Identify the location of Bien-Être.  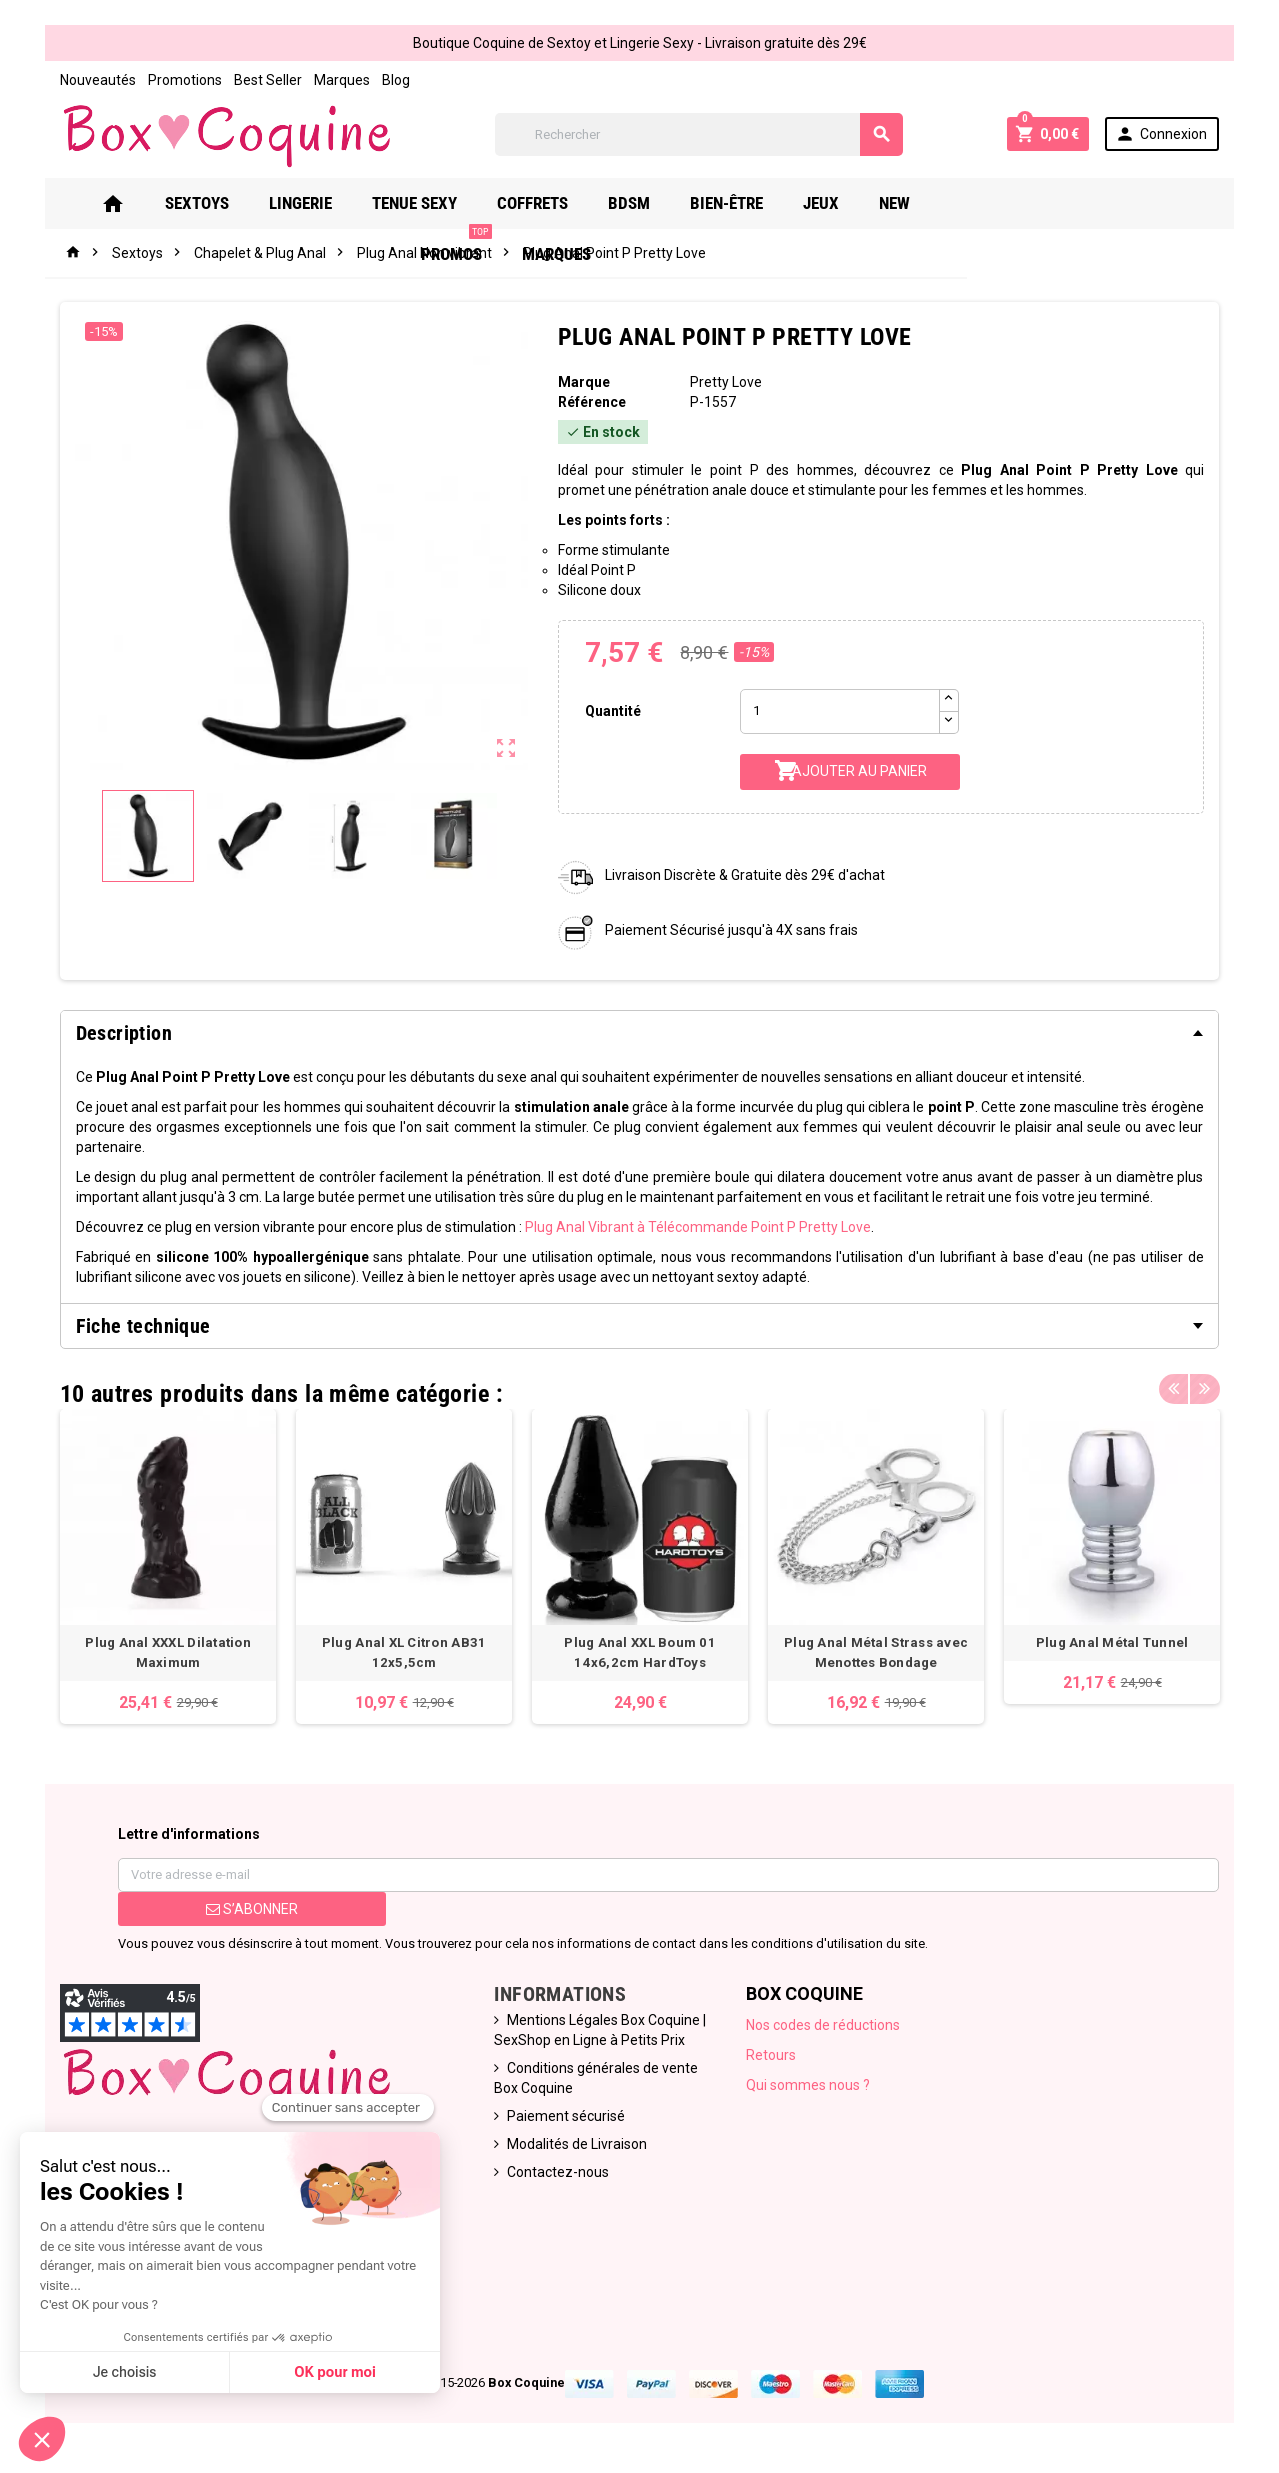
(755, 203).